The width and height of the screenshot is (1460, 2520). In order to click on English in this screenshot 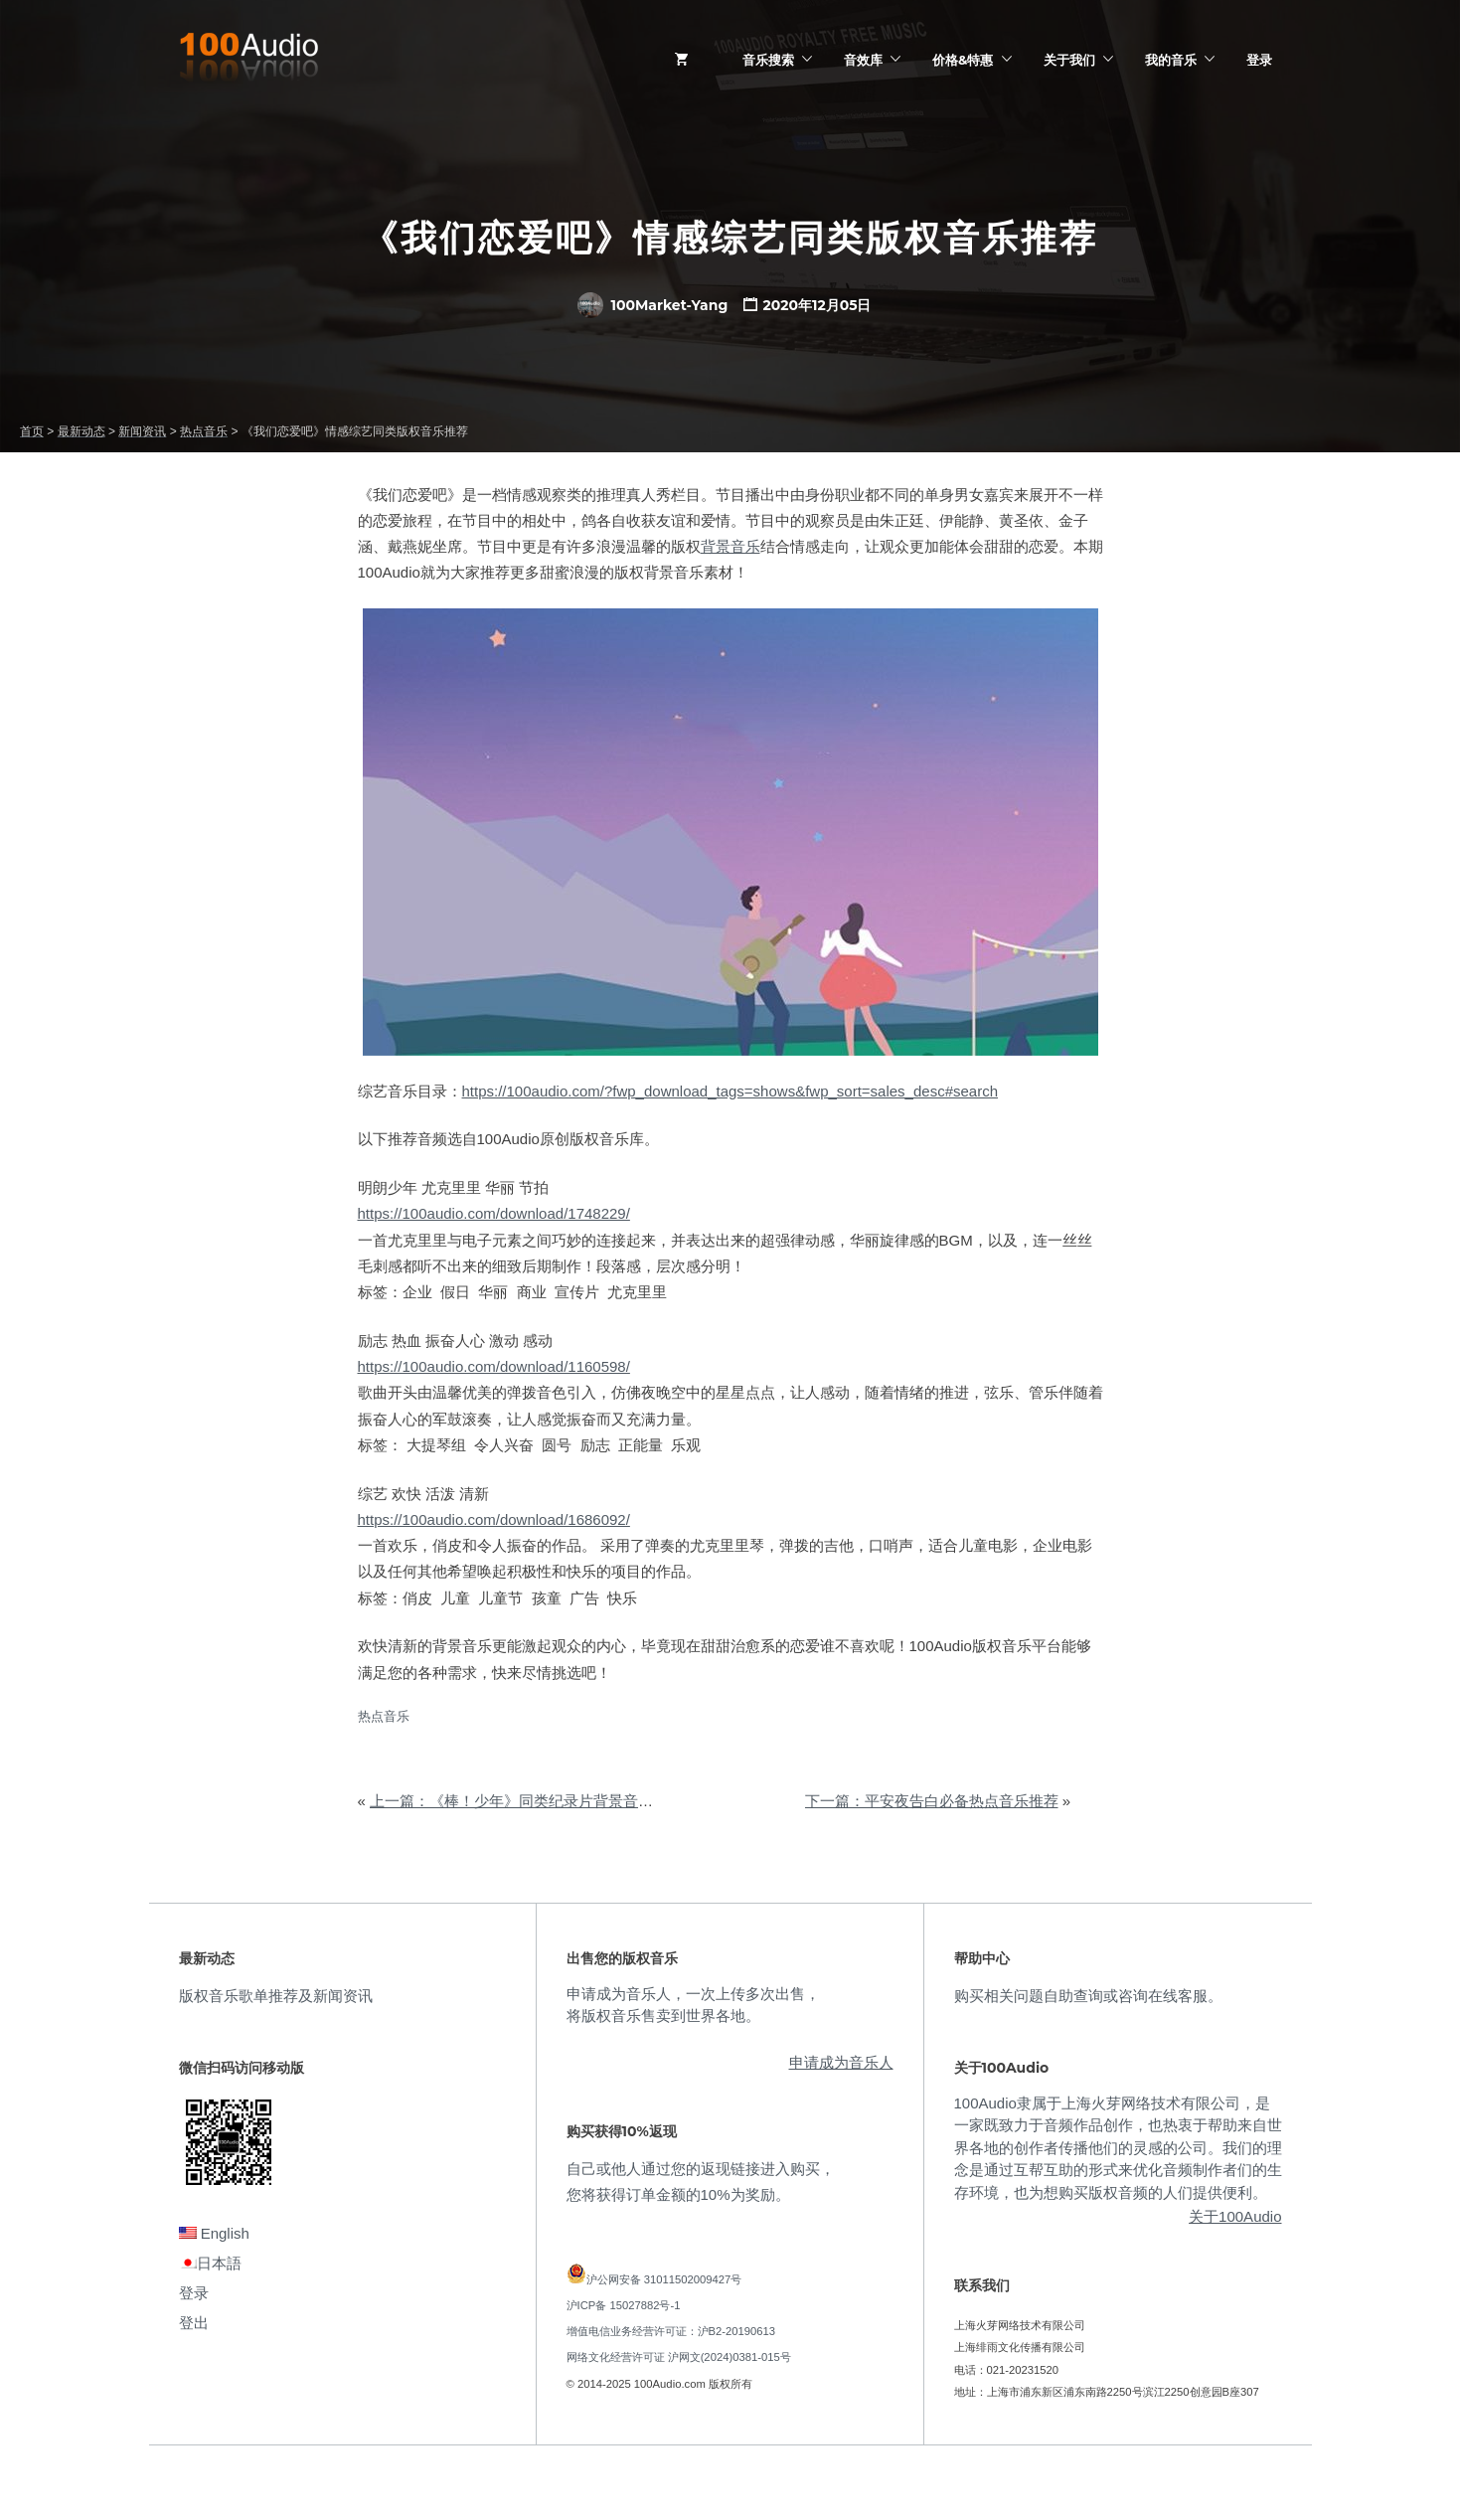, I will do `click(214, 2233)`.